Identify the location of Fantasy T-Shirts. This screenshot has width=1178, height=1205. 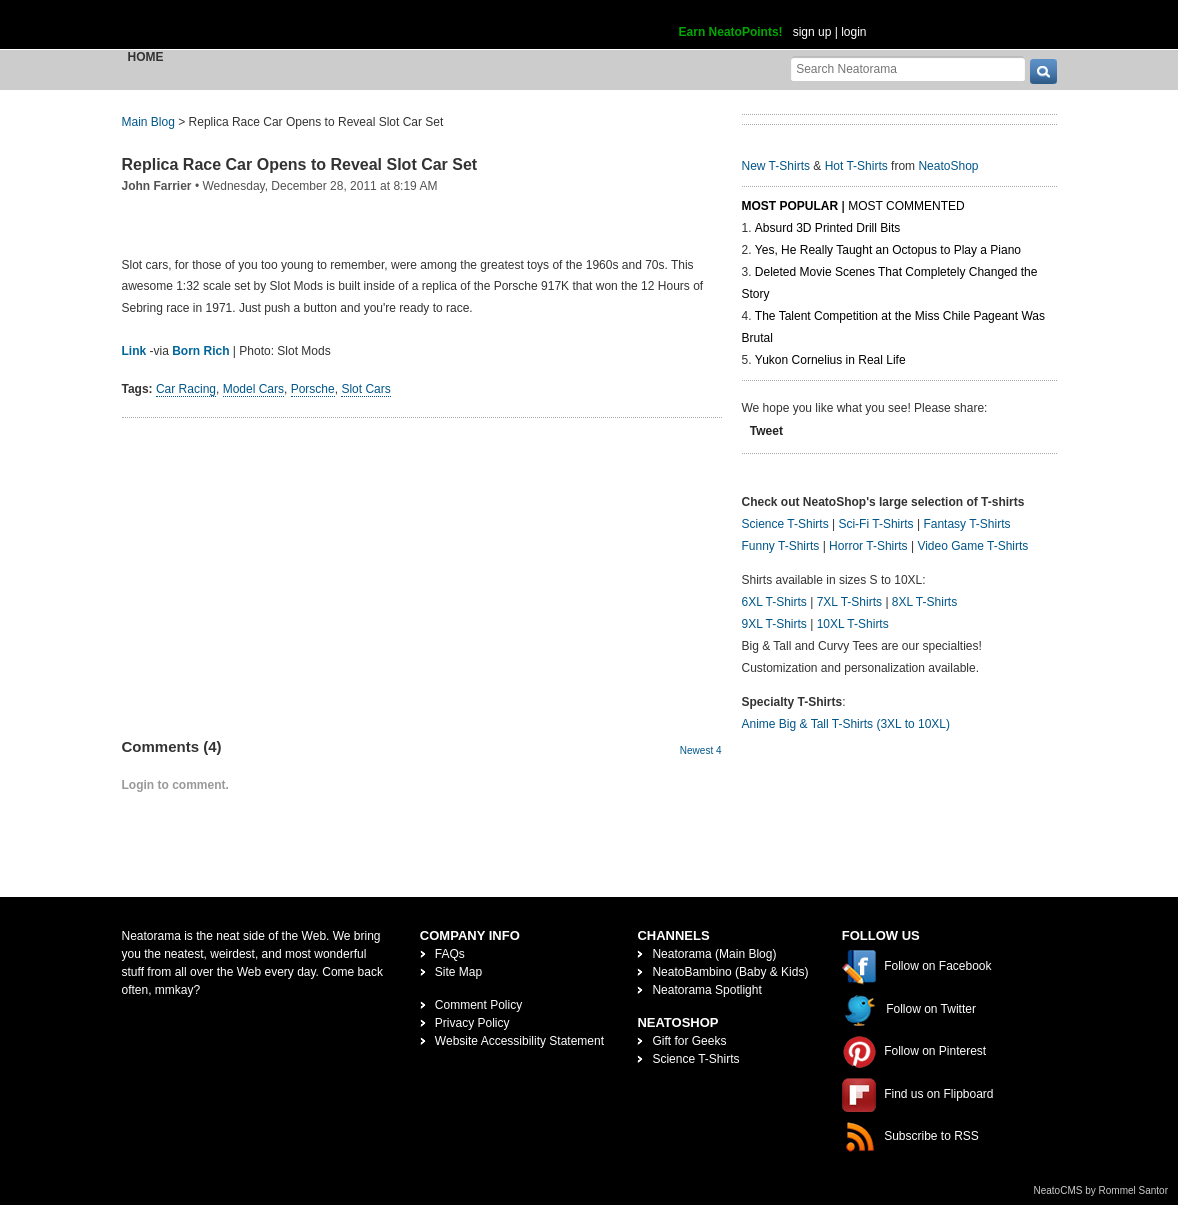
(966, 524).